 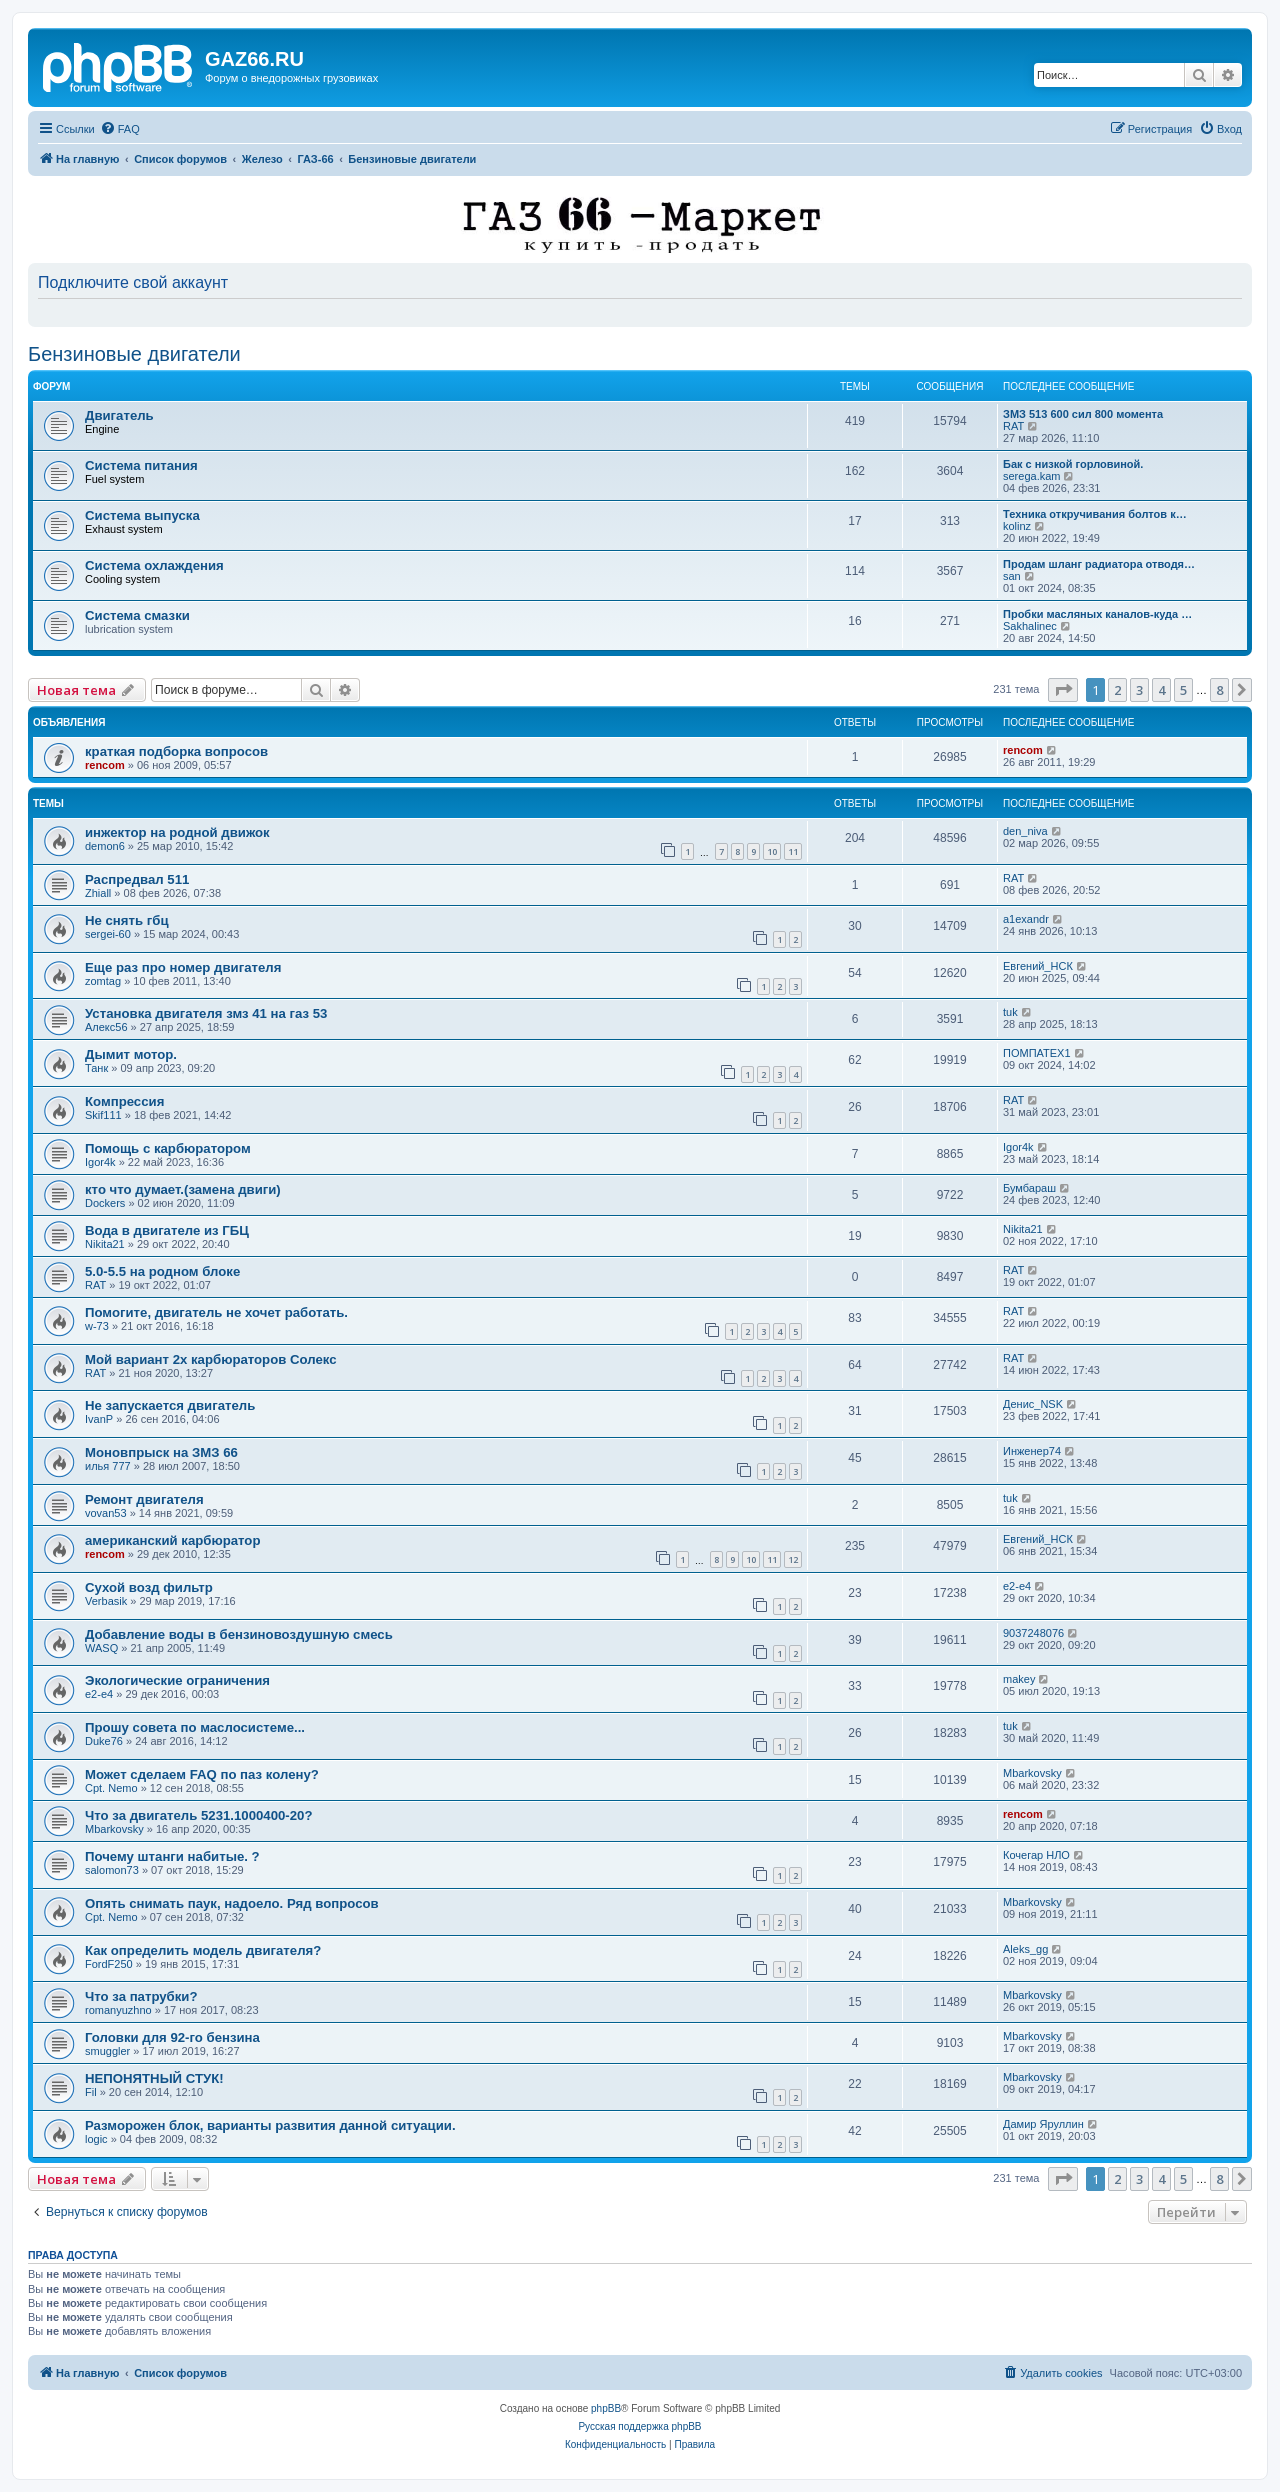 What do you see at coordinates (172, 1540) in the screenshot?
I see `американский карбюратор` at bounding box center [172, 1540].